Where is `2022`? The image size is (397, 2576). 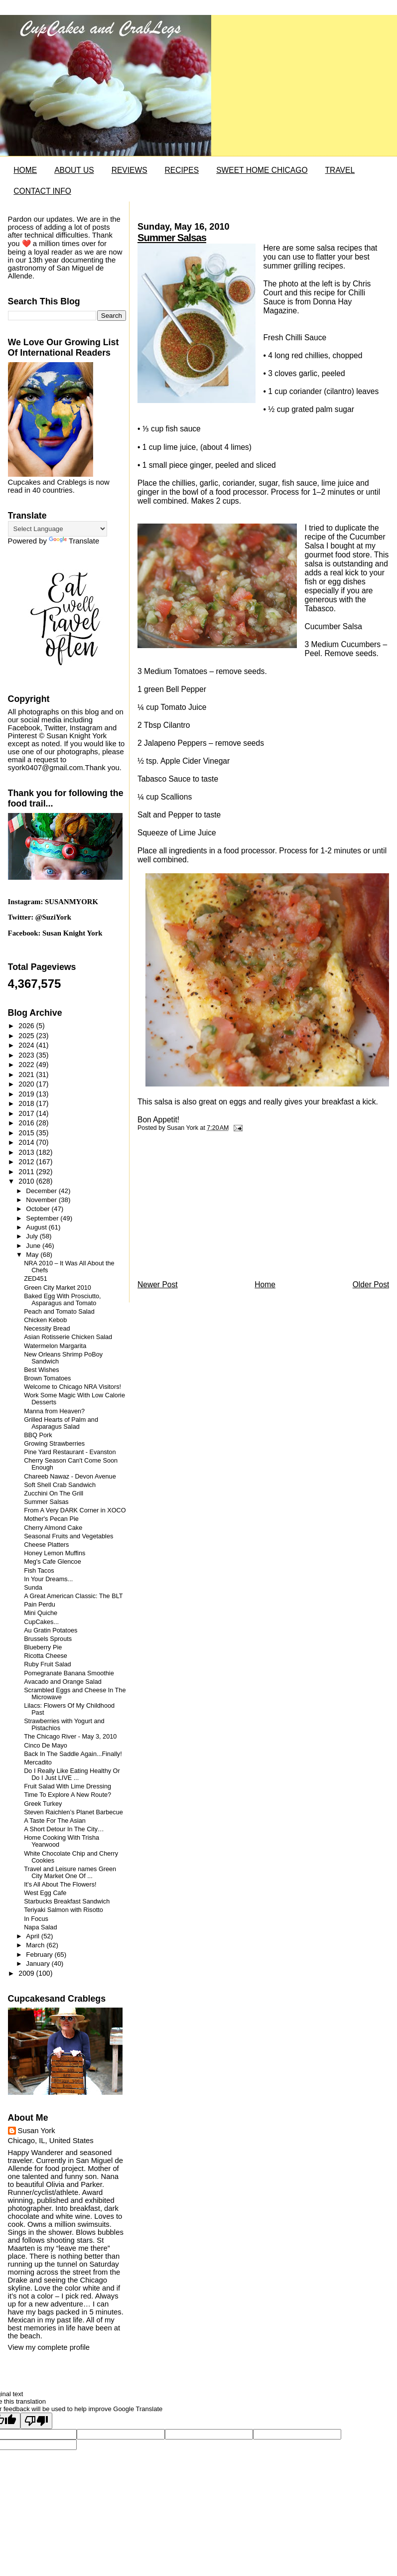
2022 is located at coordinates (27, 1065).